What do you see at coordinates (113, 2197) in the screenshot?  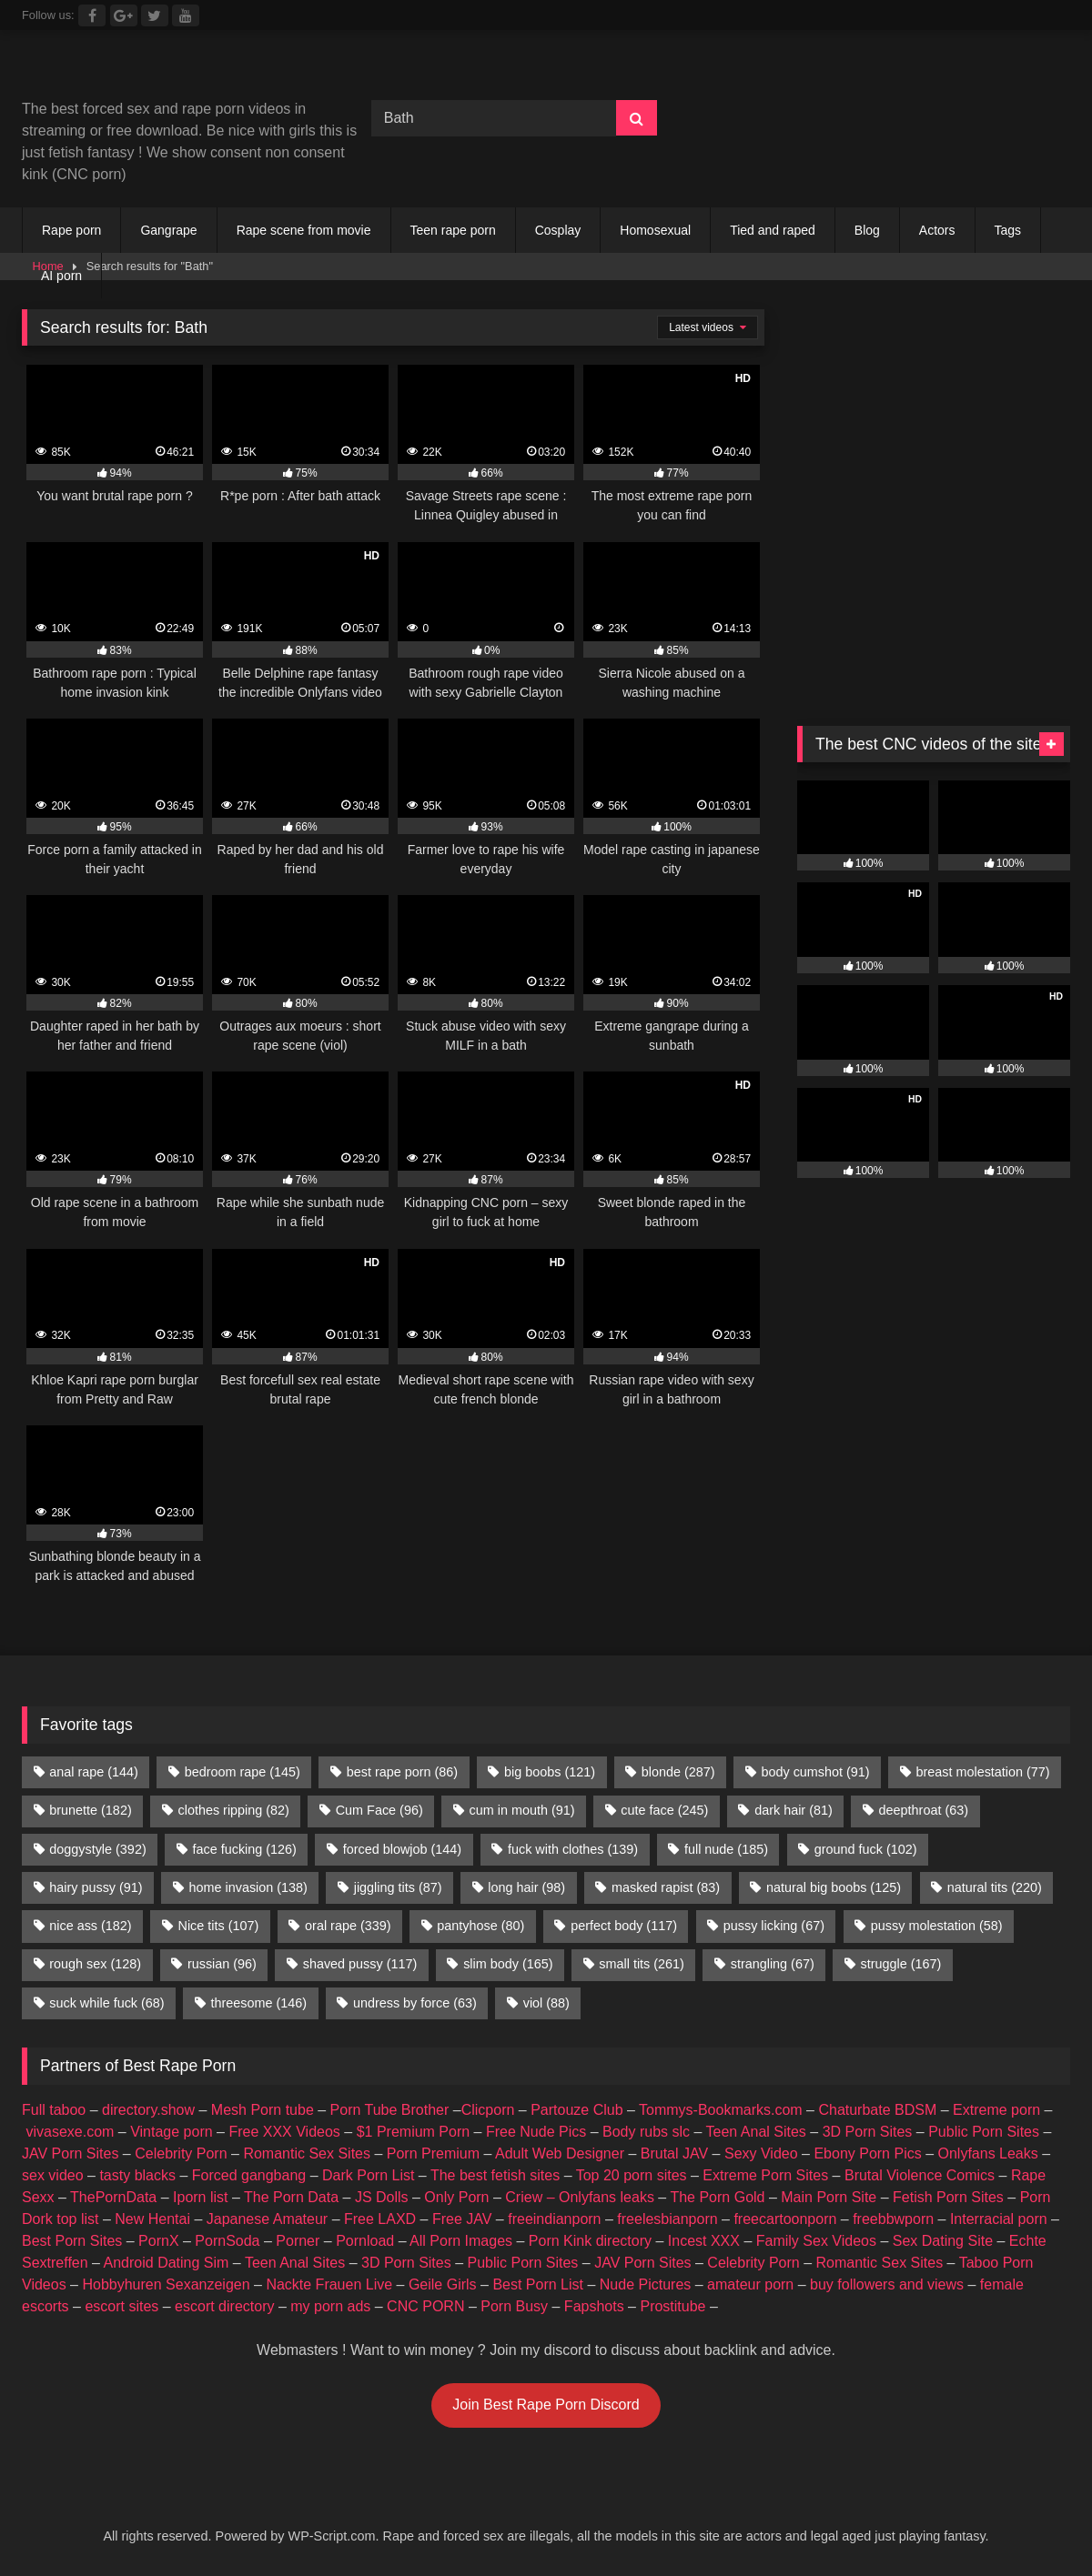 I see `ThePornData` at bounding box center [113, 2197].